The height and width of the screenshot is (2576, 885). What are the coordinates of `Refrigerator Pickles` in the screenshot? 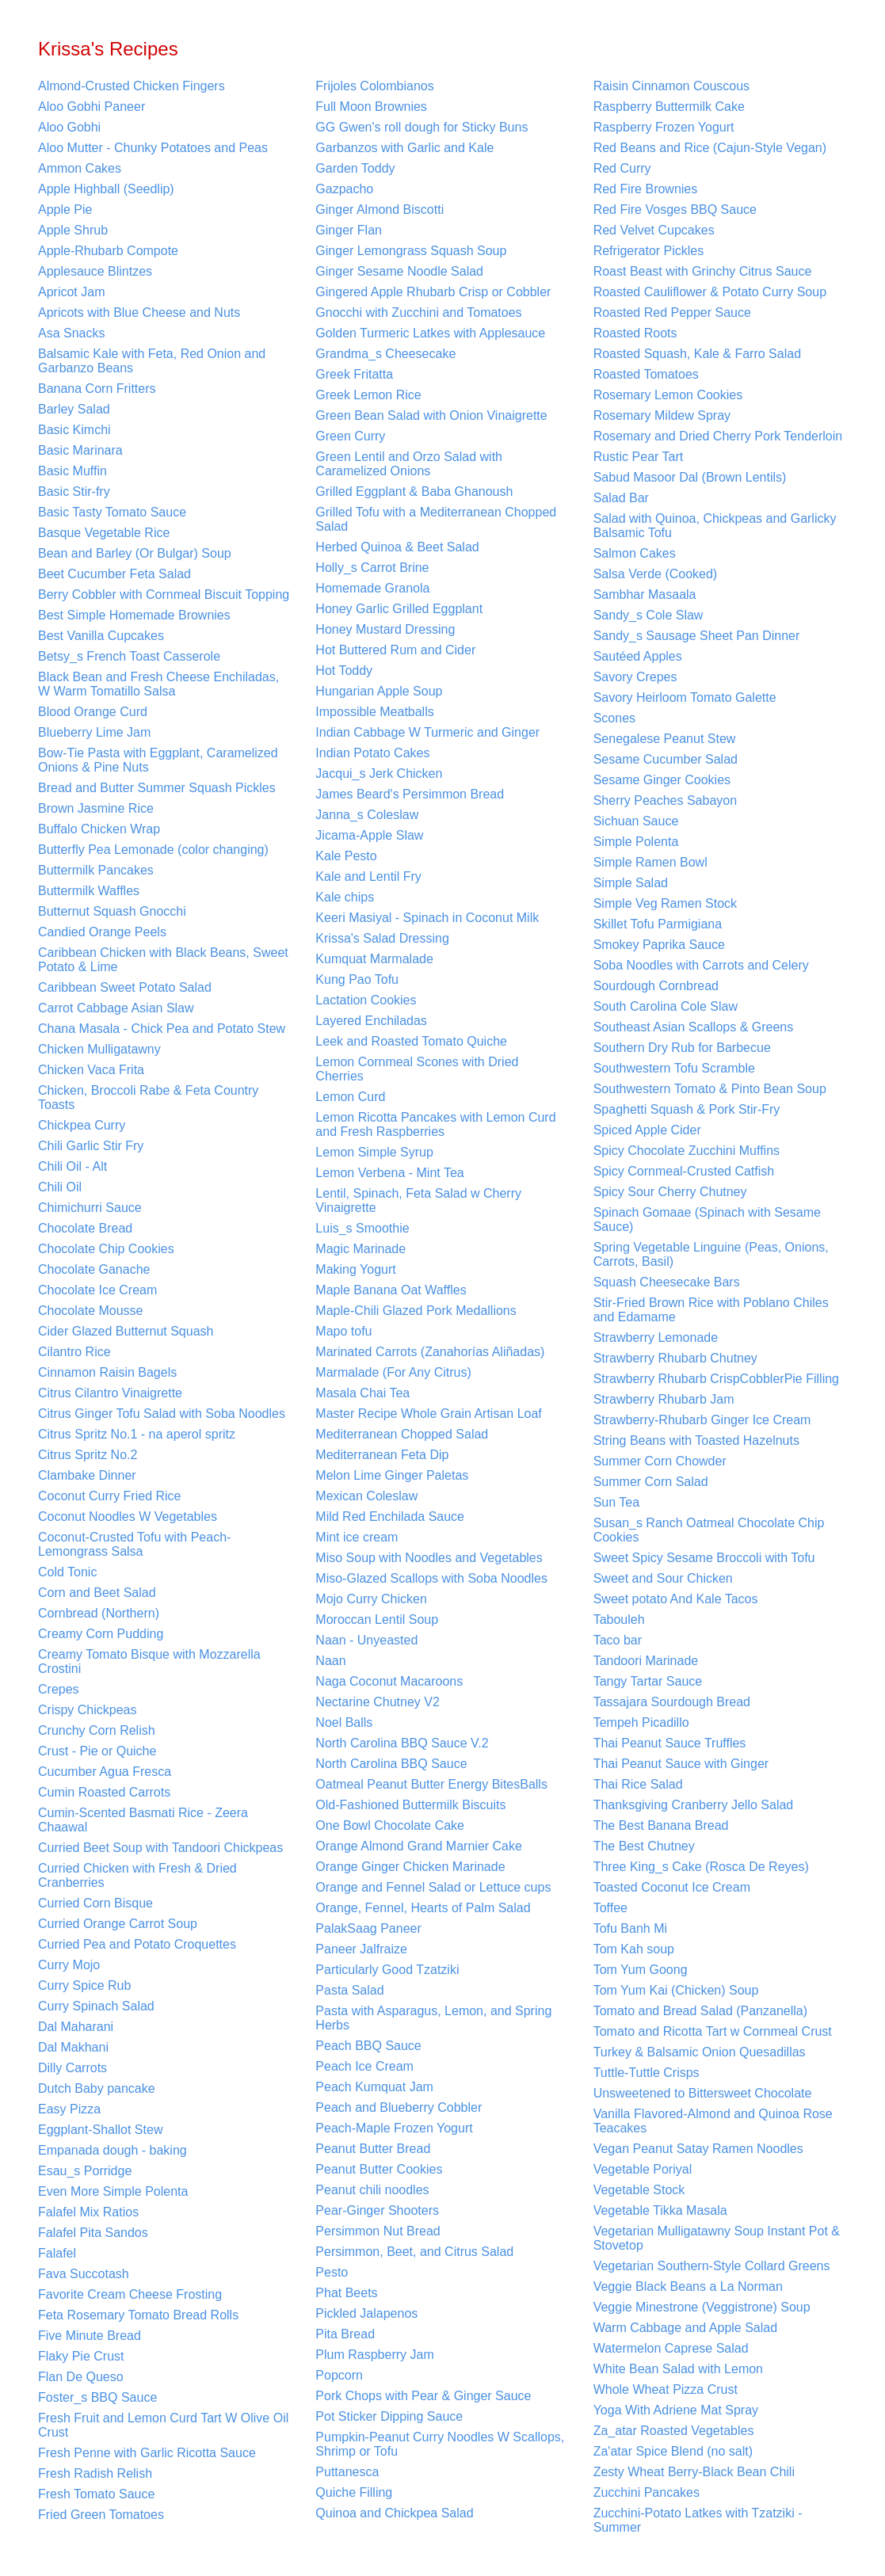 It's located at (648, 250).